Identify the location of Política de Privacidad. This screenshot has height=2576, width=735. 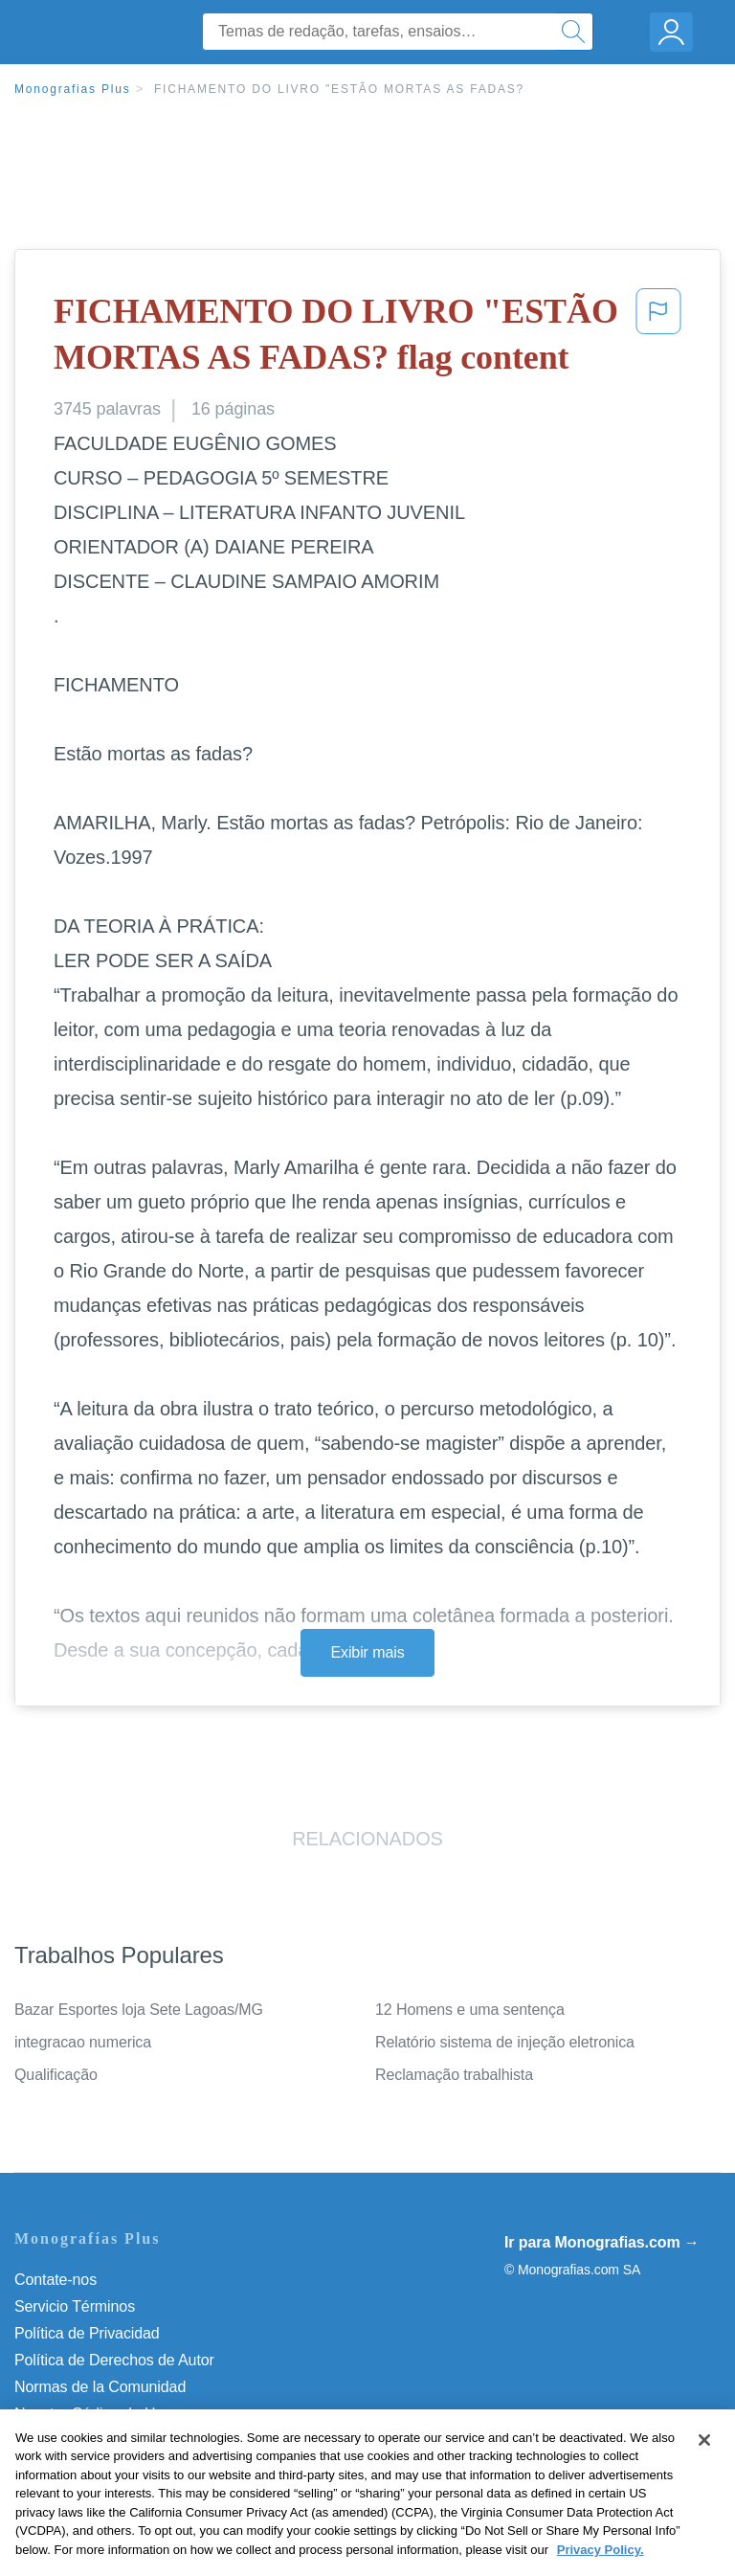
(87, 2333).